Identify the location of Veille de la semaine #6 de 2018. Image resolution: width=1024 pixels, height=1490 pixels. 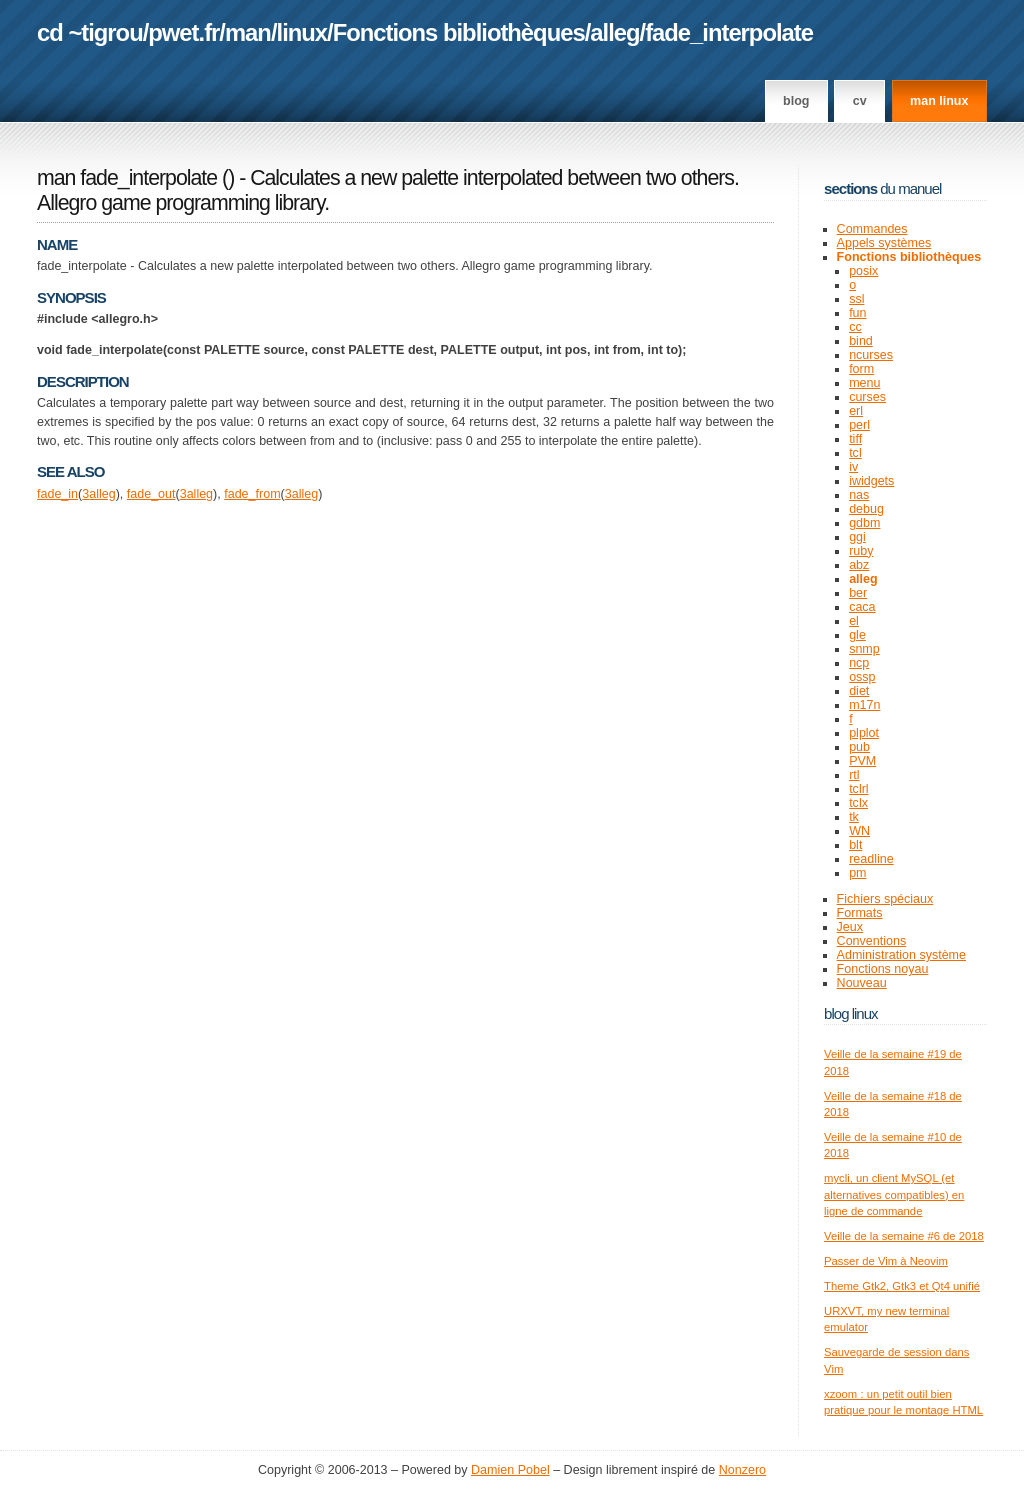
(904, 1236).